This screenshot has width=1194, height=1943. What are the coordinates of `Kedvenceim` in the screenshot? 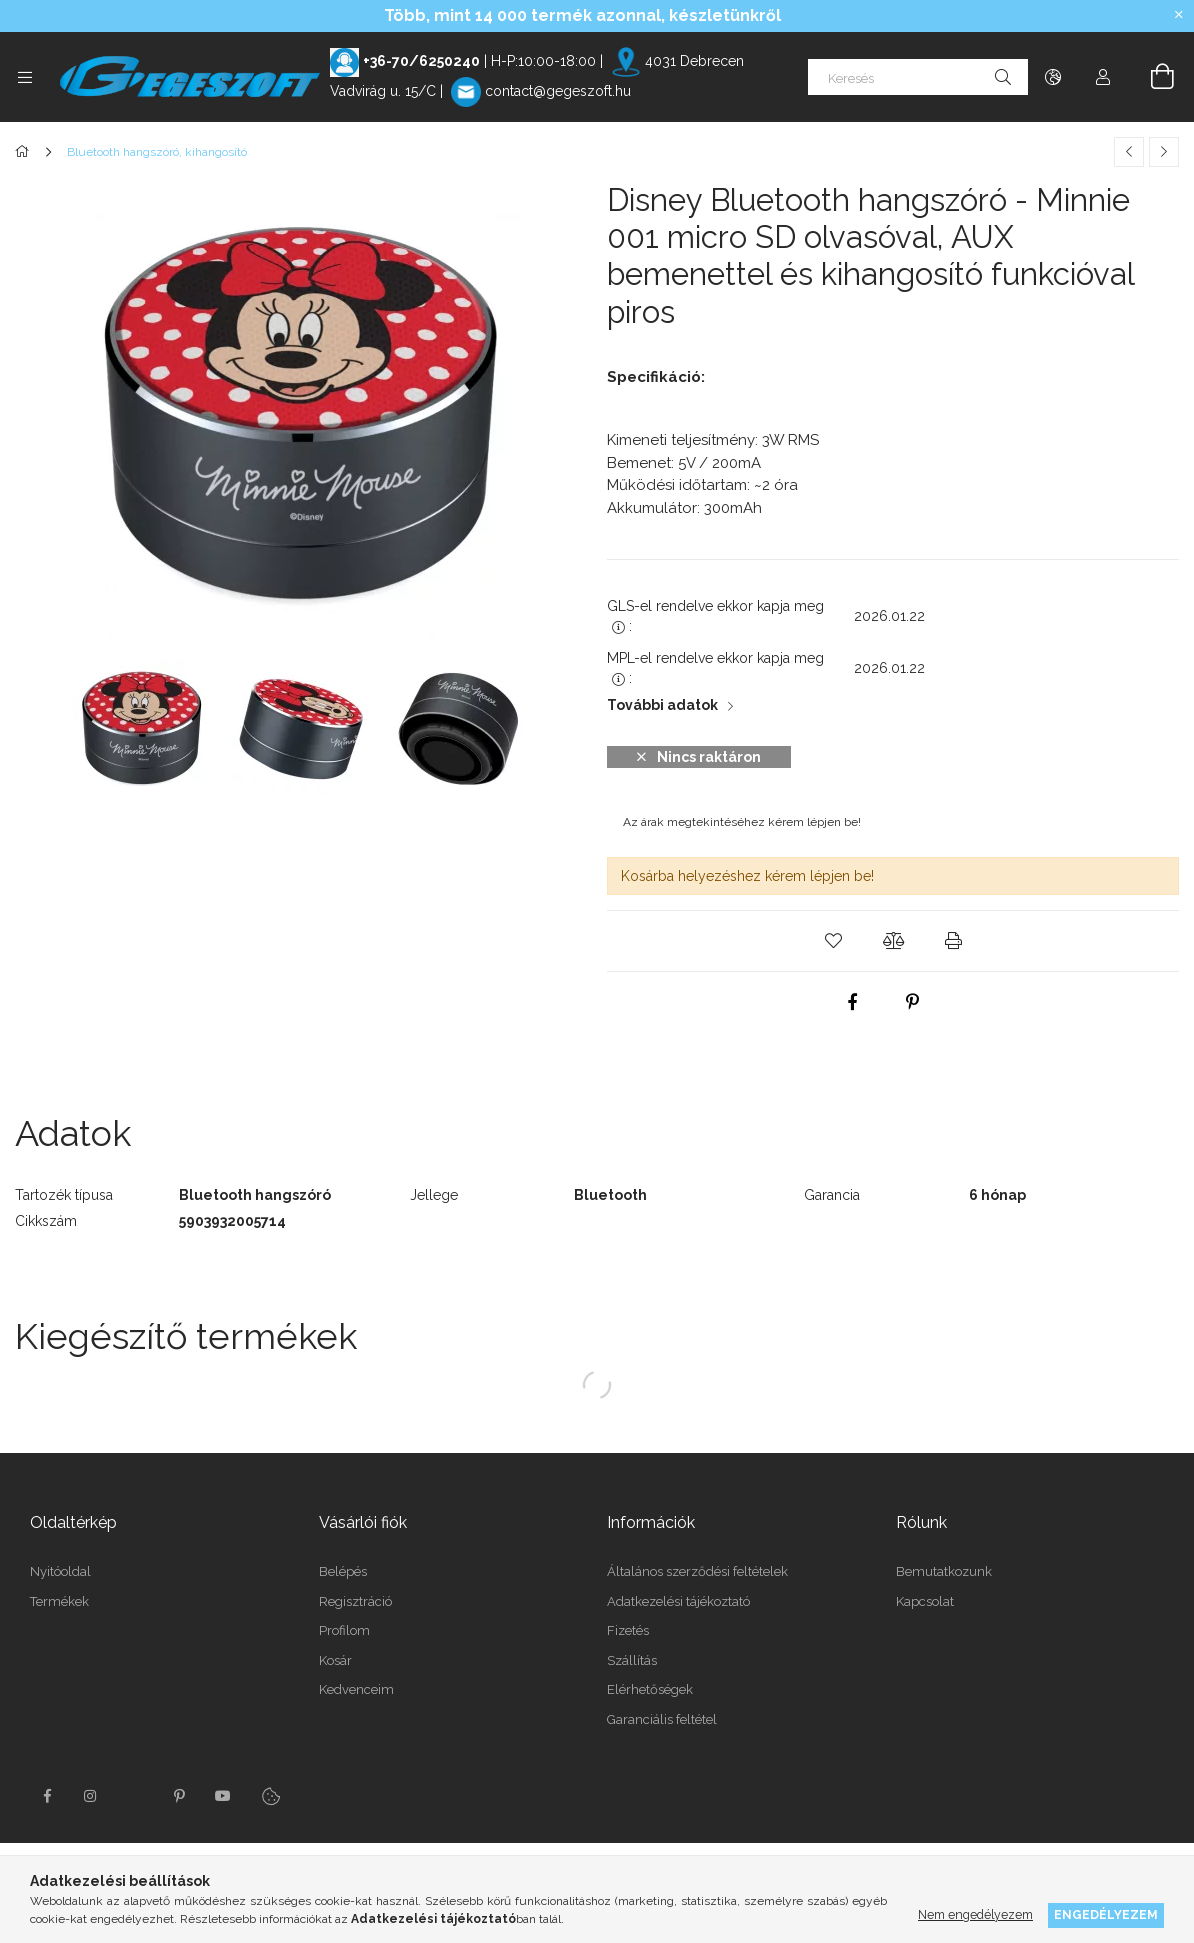 It's located at (356, 1689).